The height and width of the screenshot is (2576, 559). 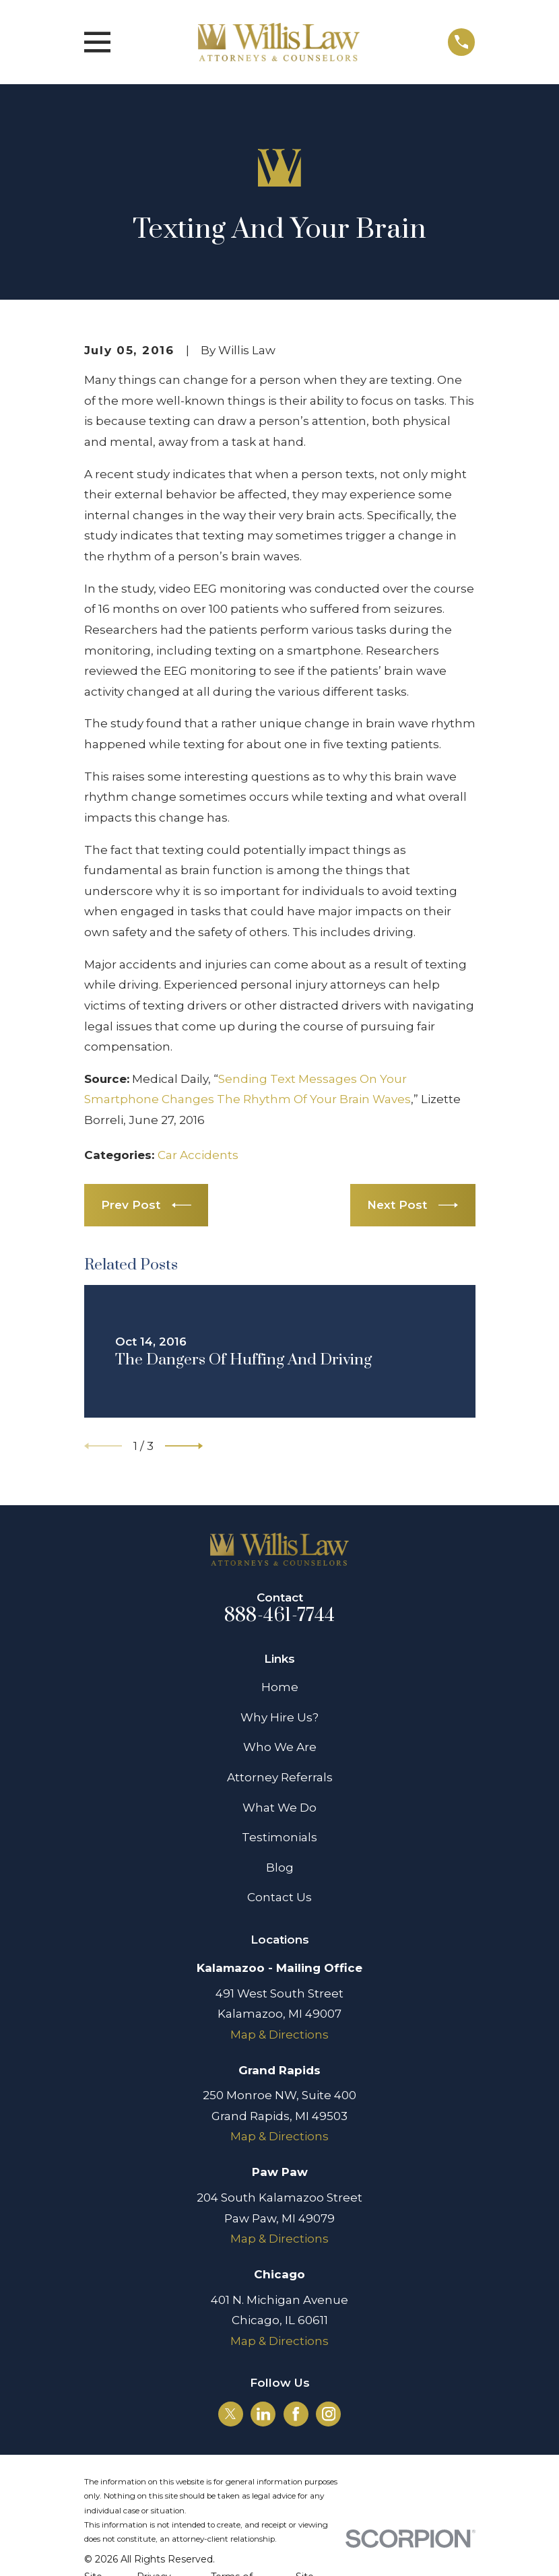 I want to click on Attorney Referrals, so click(x=280, y=1777).